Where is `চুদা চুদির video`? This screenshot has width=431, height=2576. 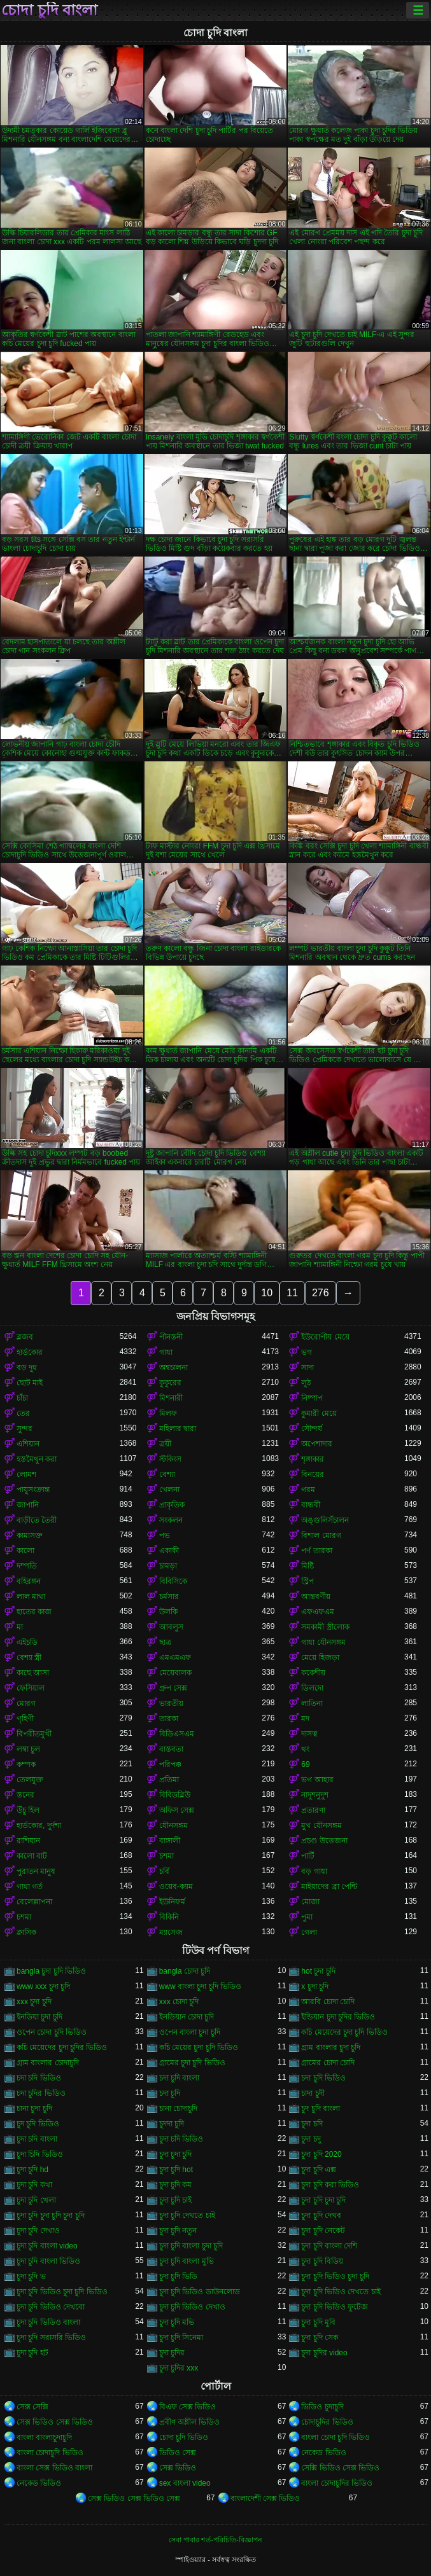
চুদা চুদির video is located at coordinates (324, 2352).